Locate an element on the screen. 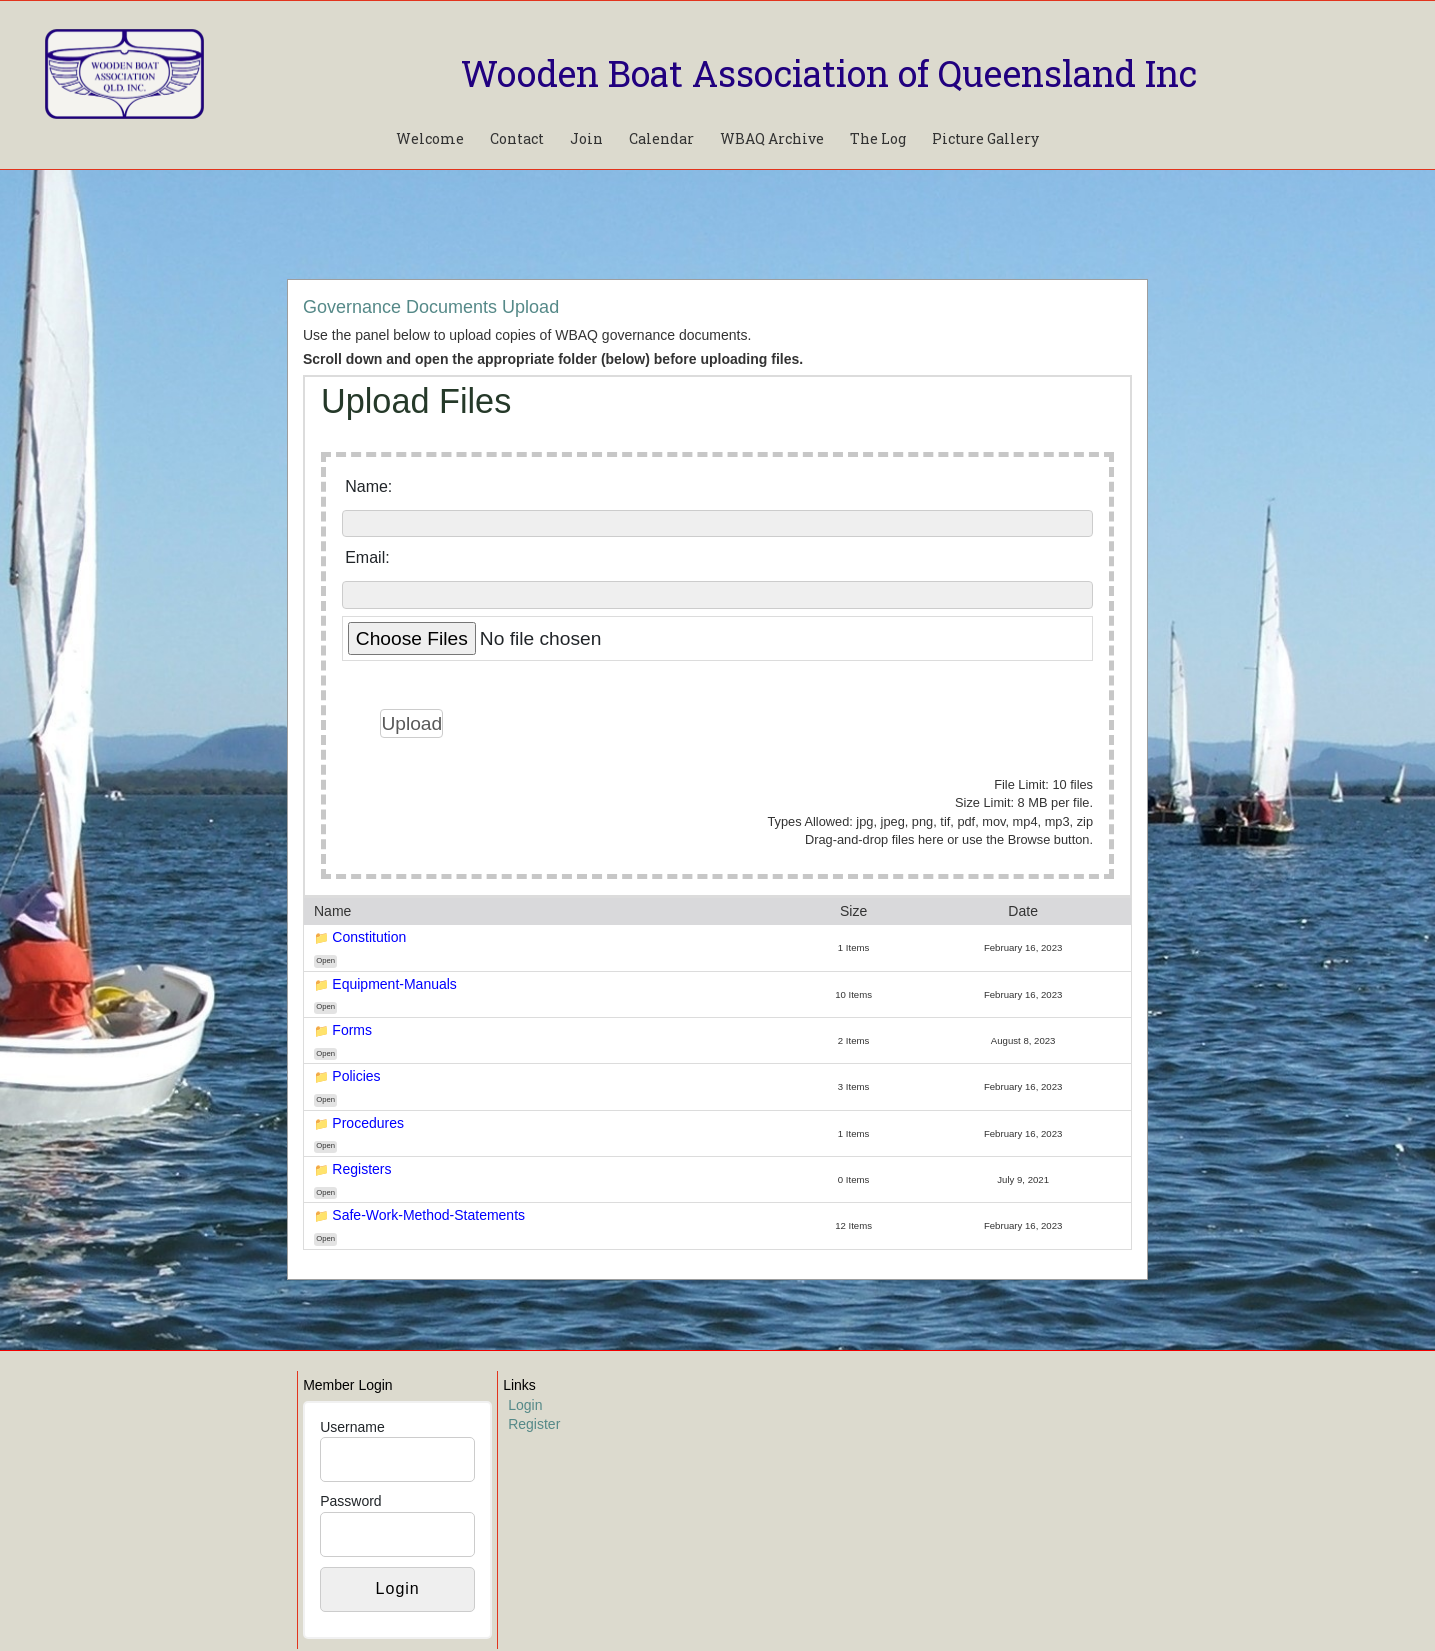 Image resolution: width=1435 pixels, height=1651 pixels. Open is located at coordinates (325, 960).